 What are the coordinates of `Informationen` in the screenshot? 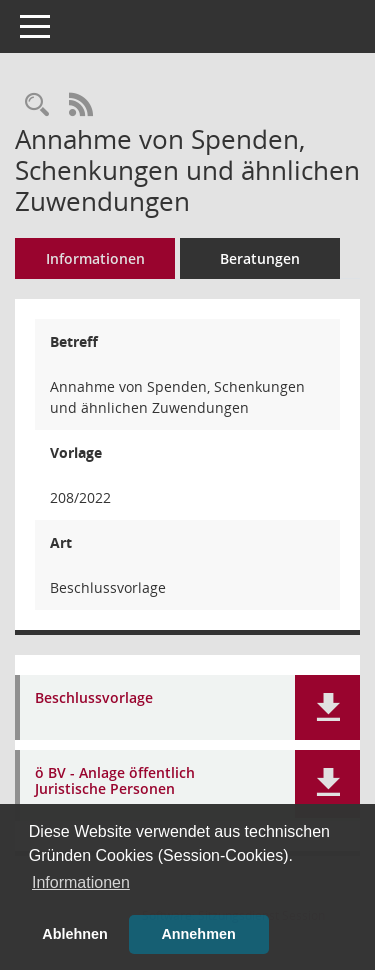 It's located at (95, 258).